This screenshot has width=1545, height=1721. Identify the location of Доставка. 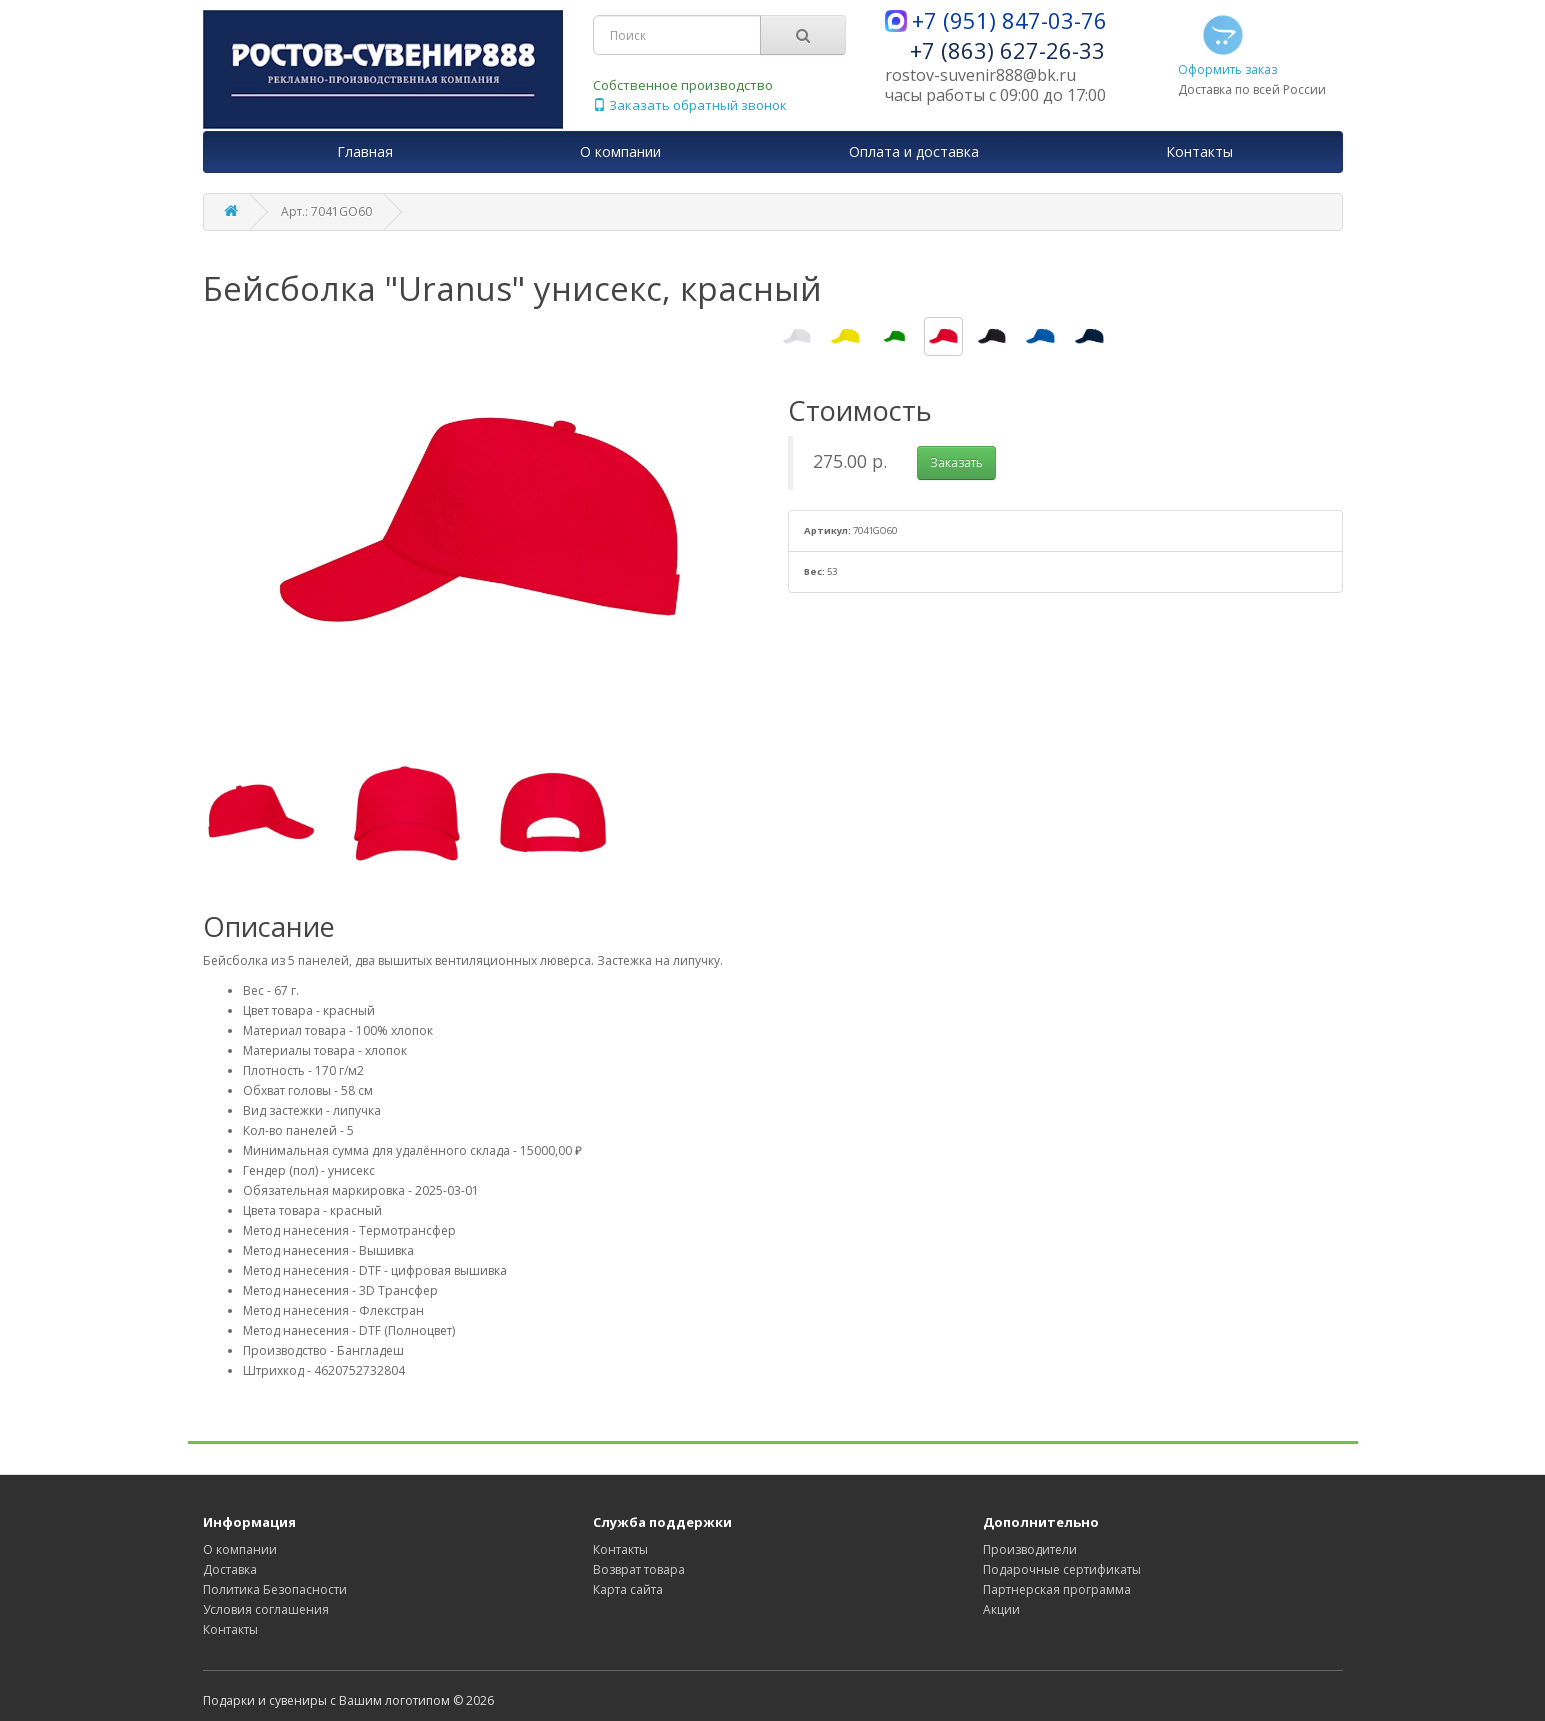
(230, 1569).